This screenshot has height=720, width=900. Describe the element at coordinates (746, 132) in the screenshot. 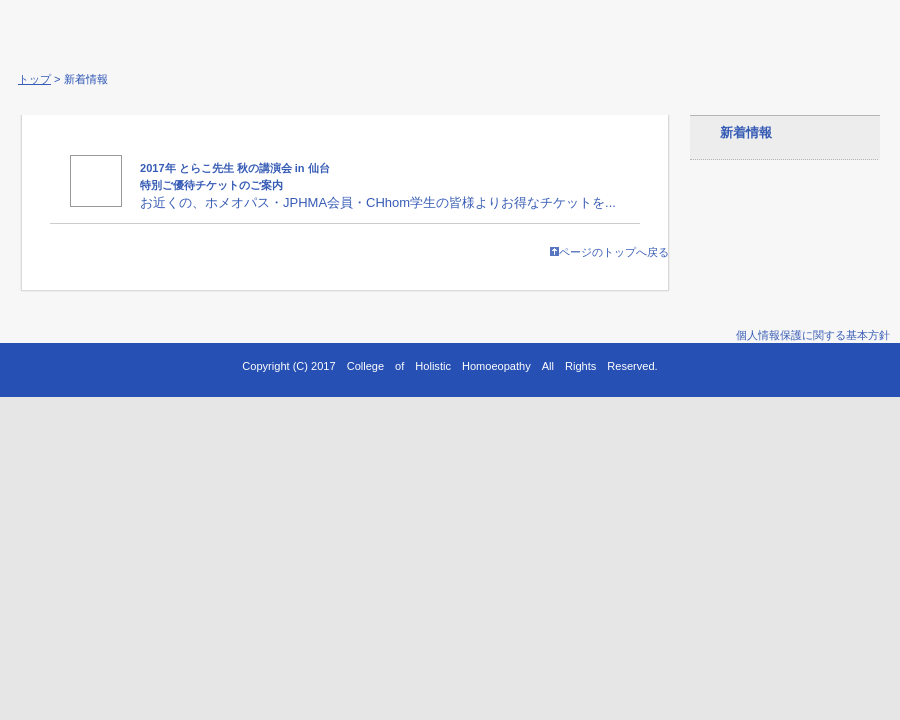

I see `新着情報` at that location.